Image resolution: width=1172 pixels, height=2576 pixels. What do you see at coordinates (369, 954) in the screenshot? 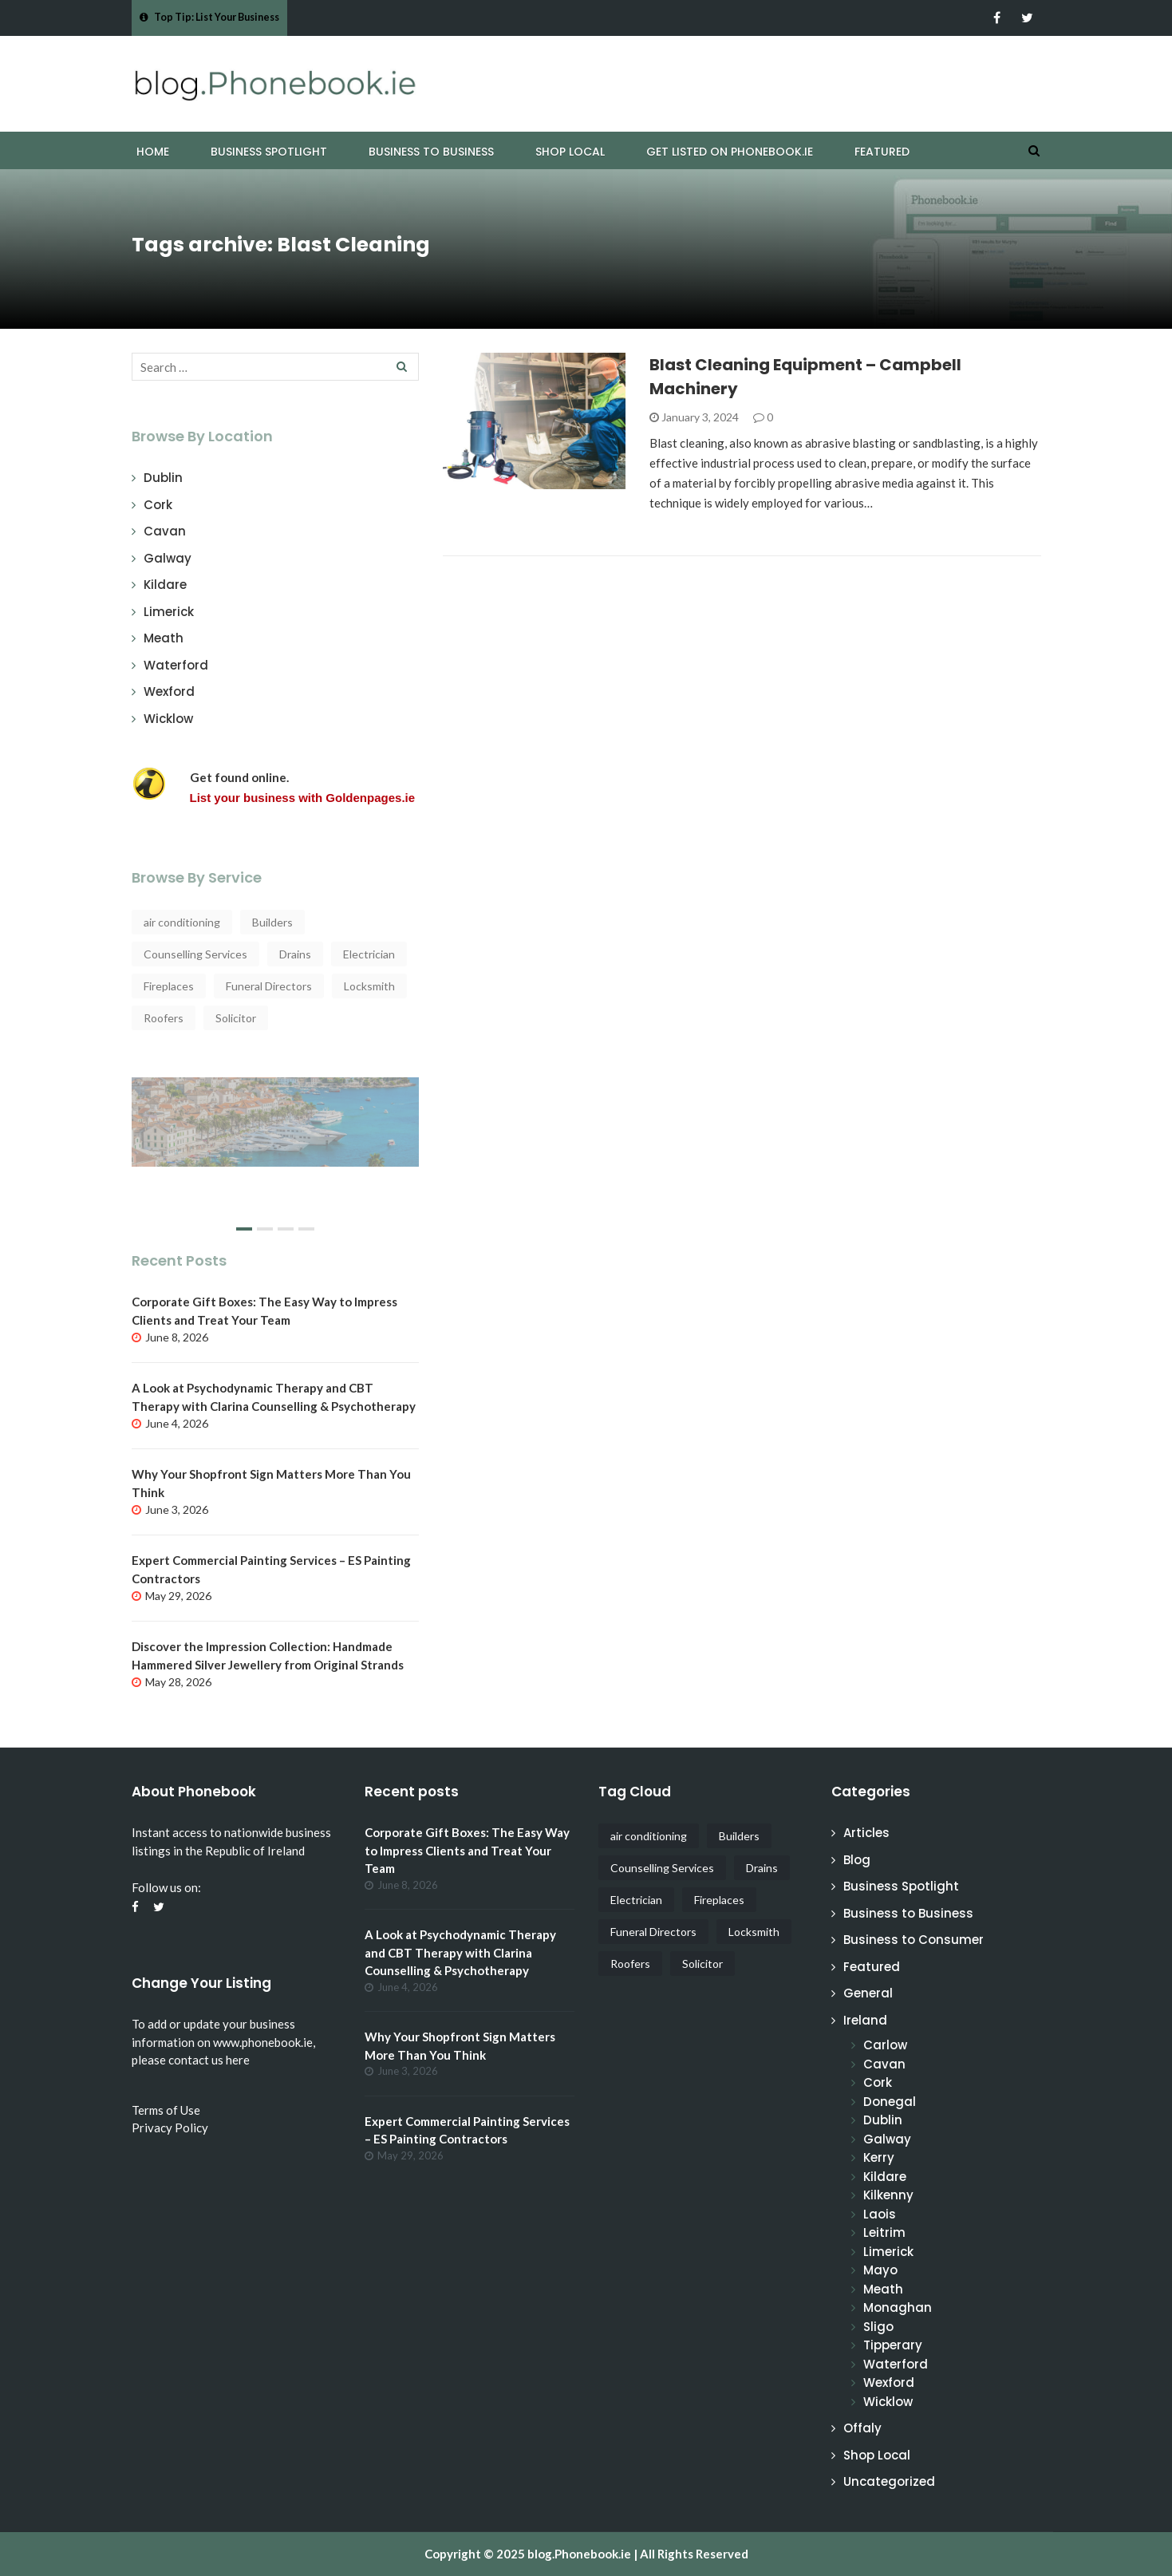
I see `Electrician [Electrician (5 items)]` at bounding box center [369, 954].